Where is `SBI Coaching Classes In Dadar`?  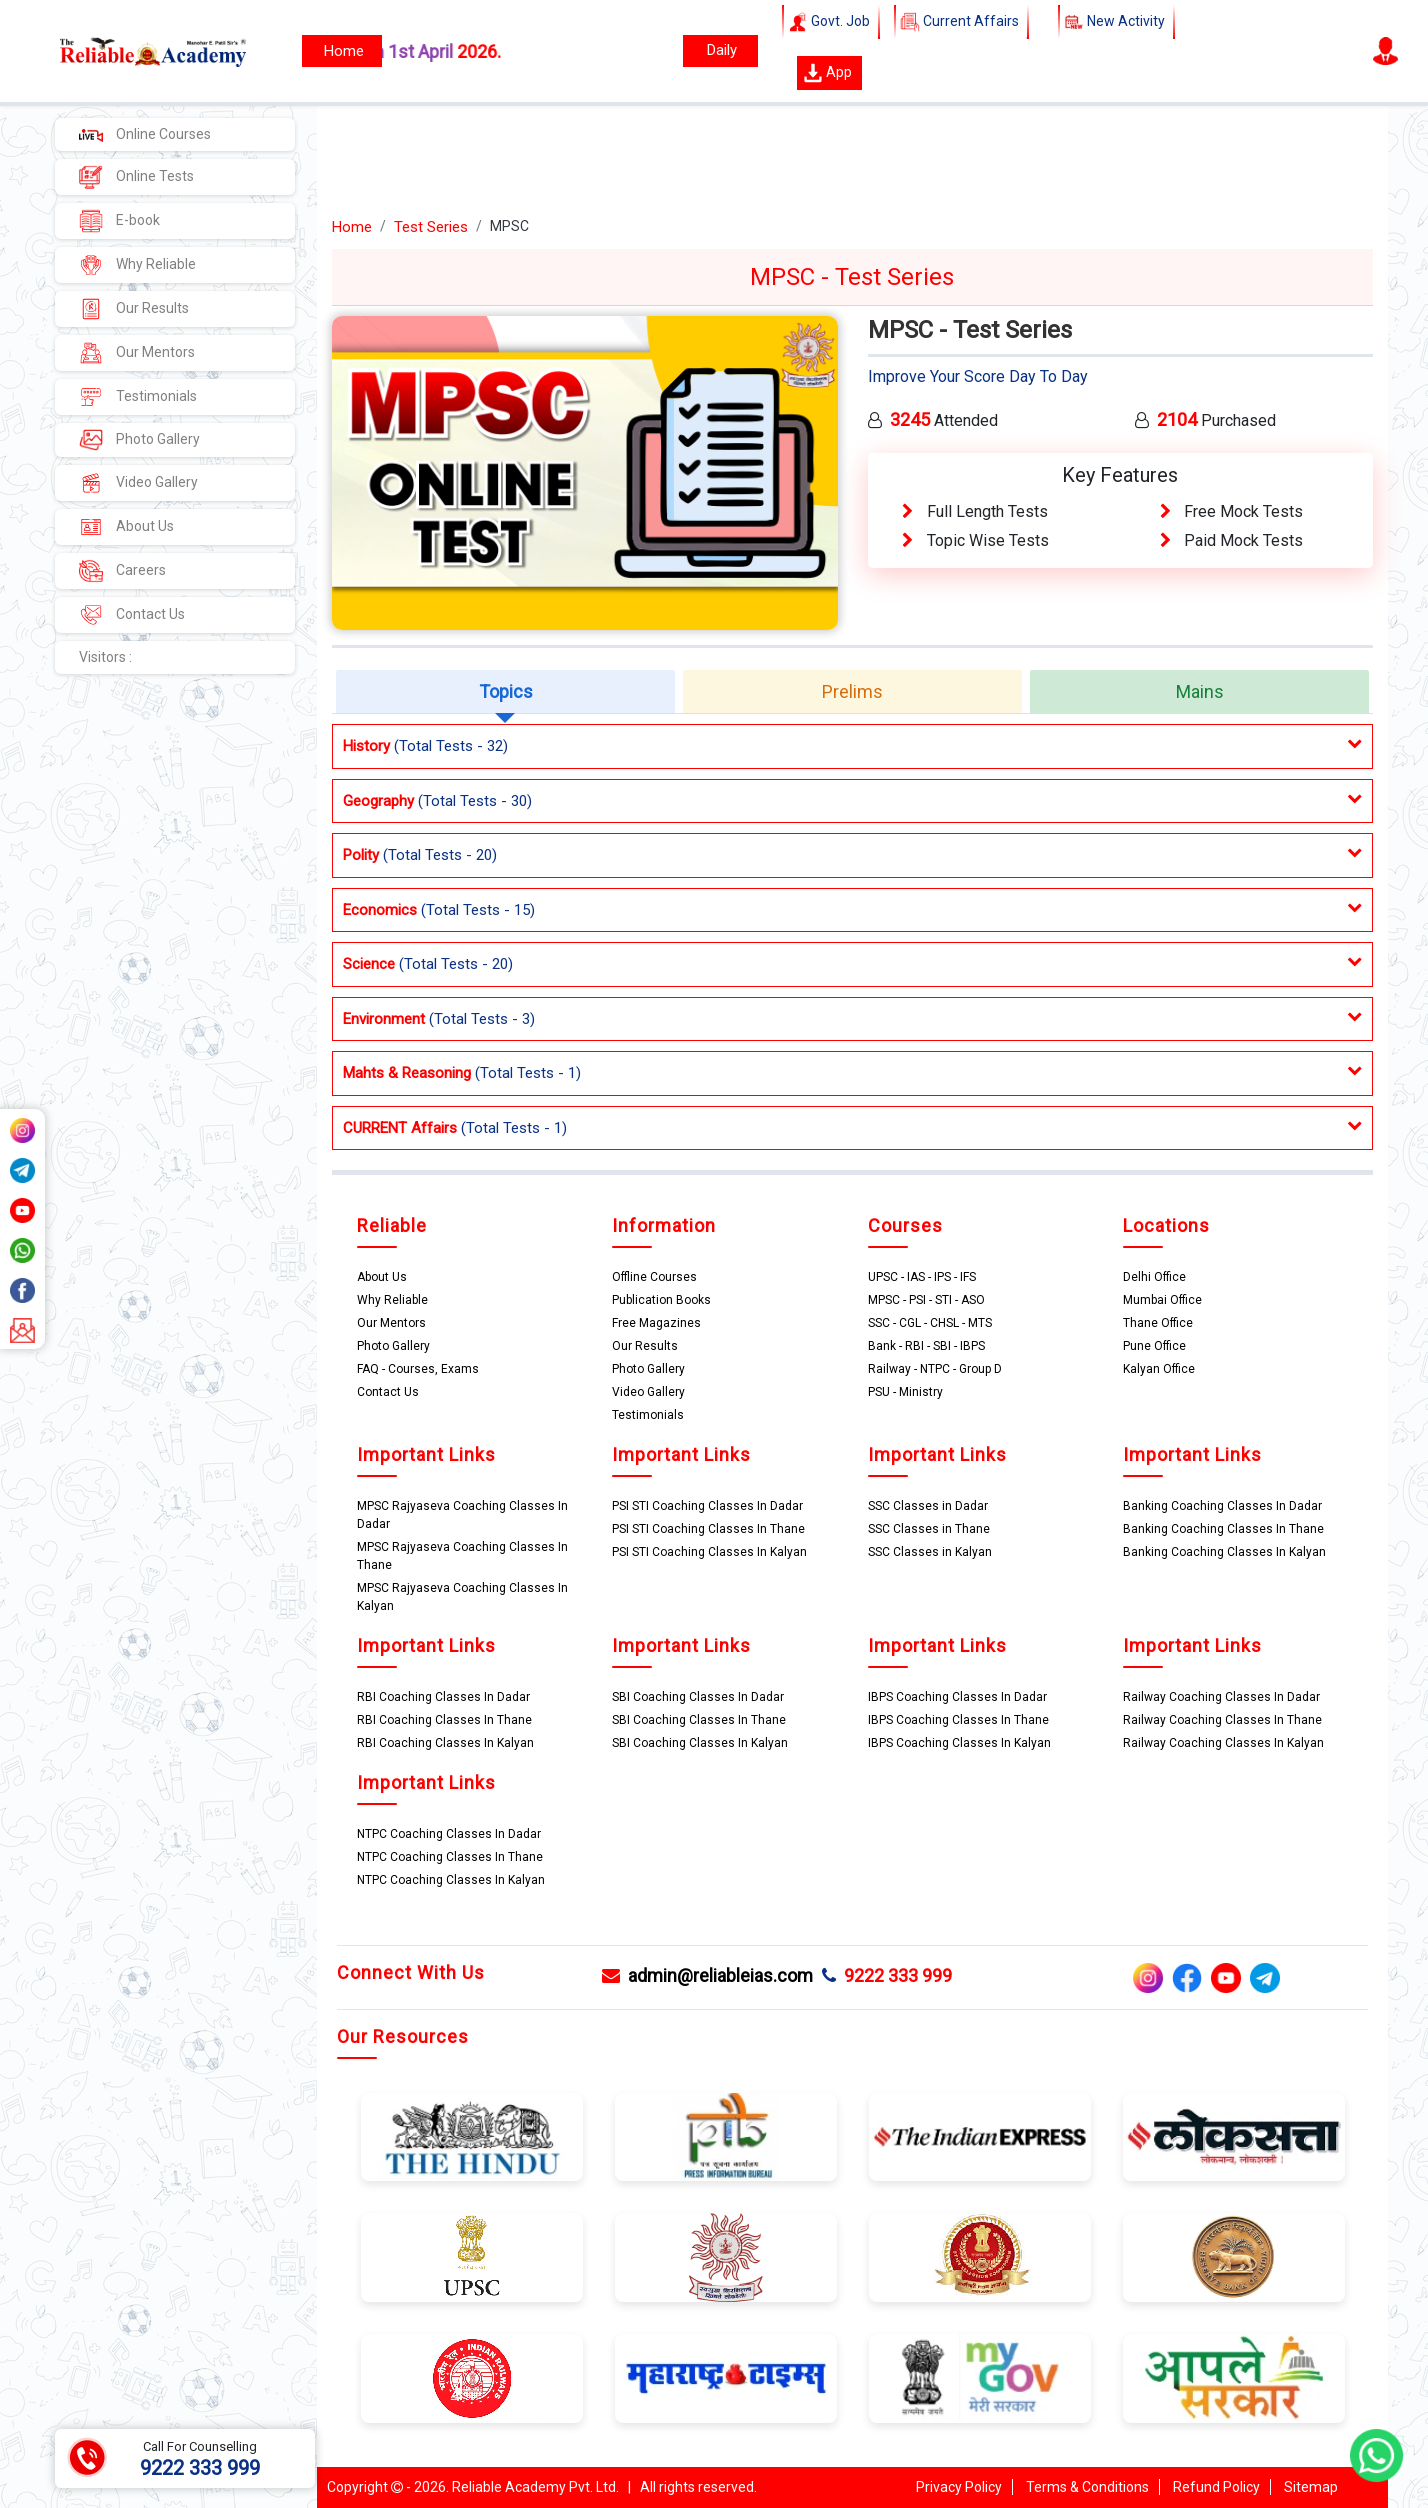 SBI Coaching Classes In Dadar is located at coordinates (698, 1697).